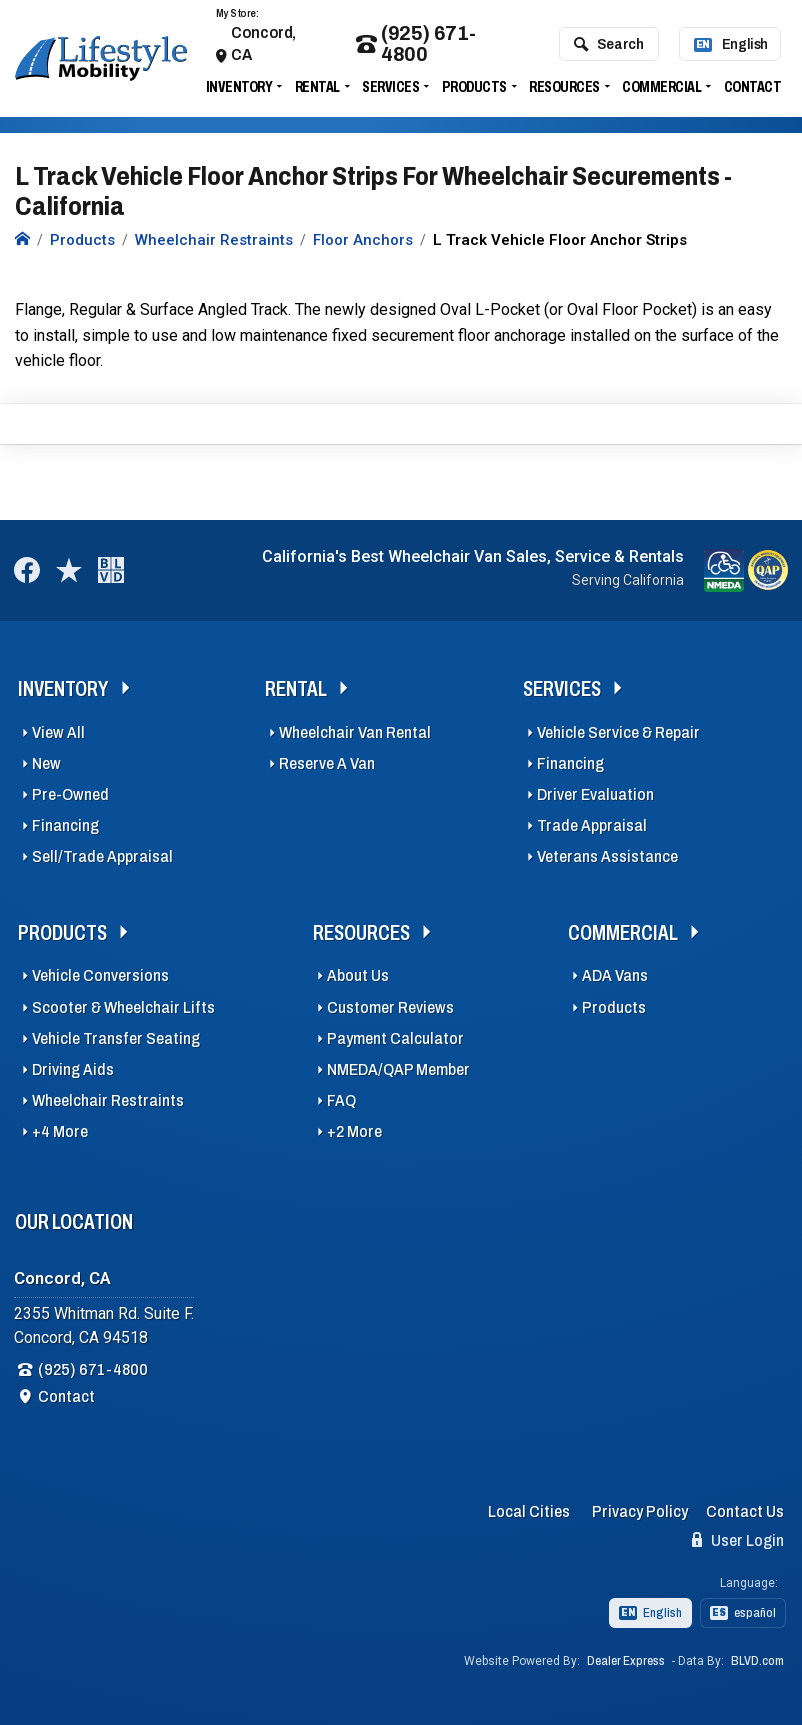 The height and width of the screenshot is (1725, 802). I want to click on Financing, so click(65, 825).